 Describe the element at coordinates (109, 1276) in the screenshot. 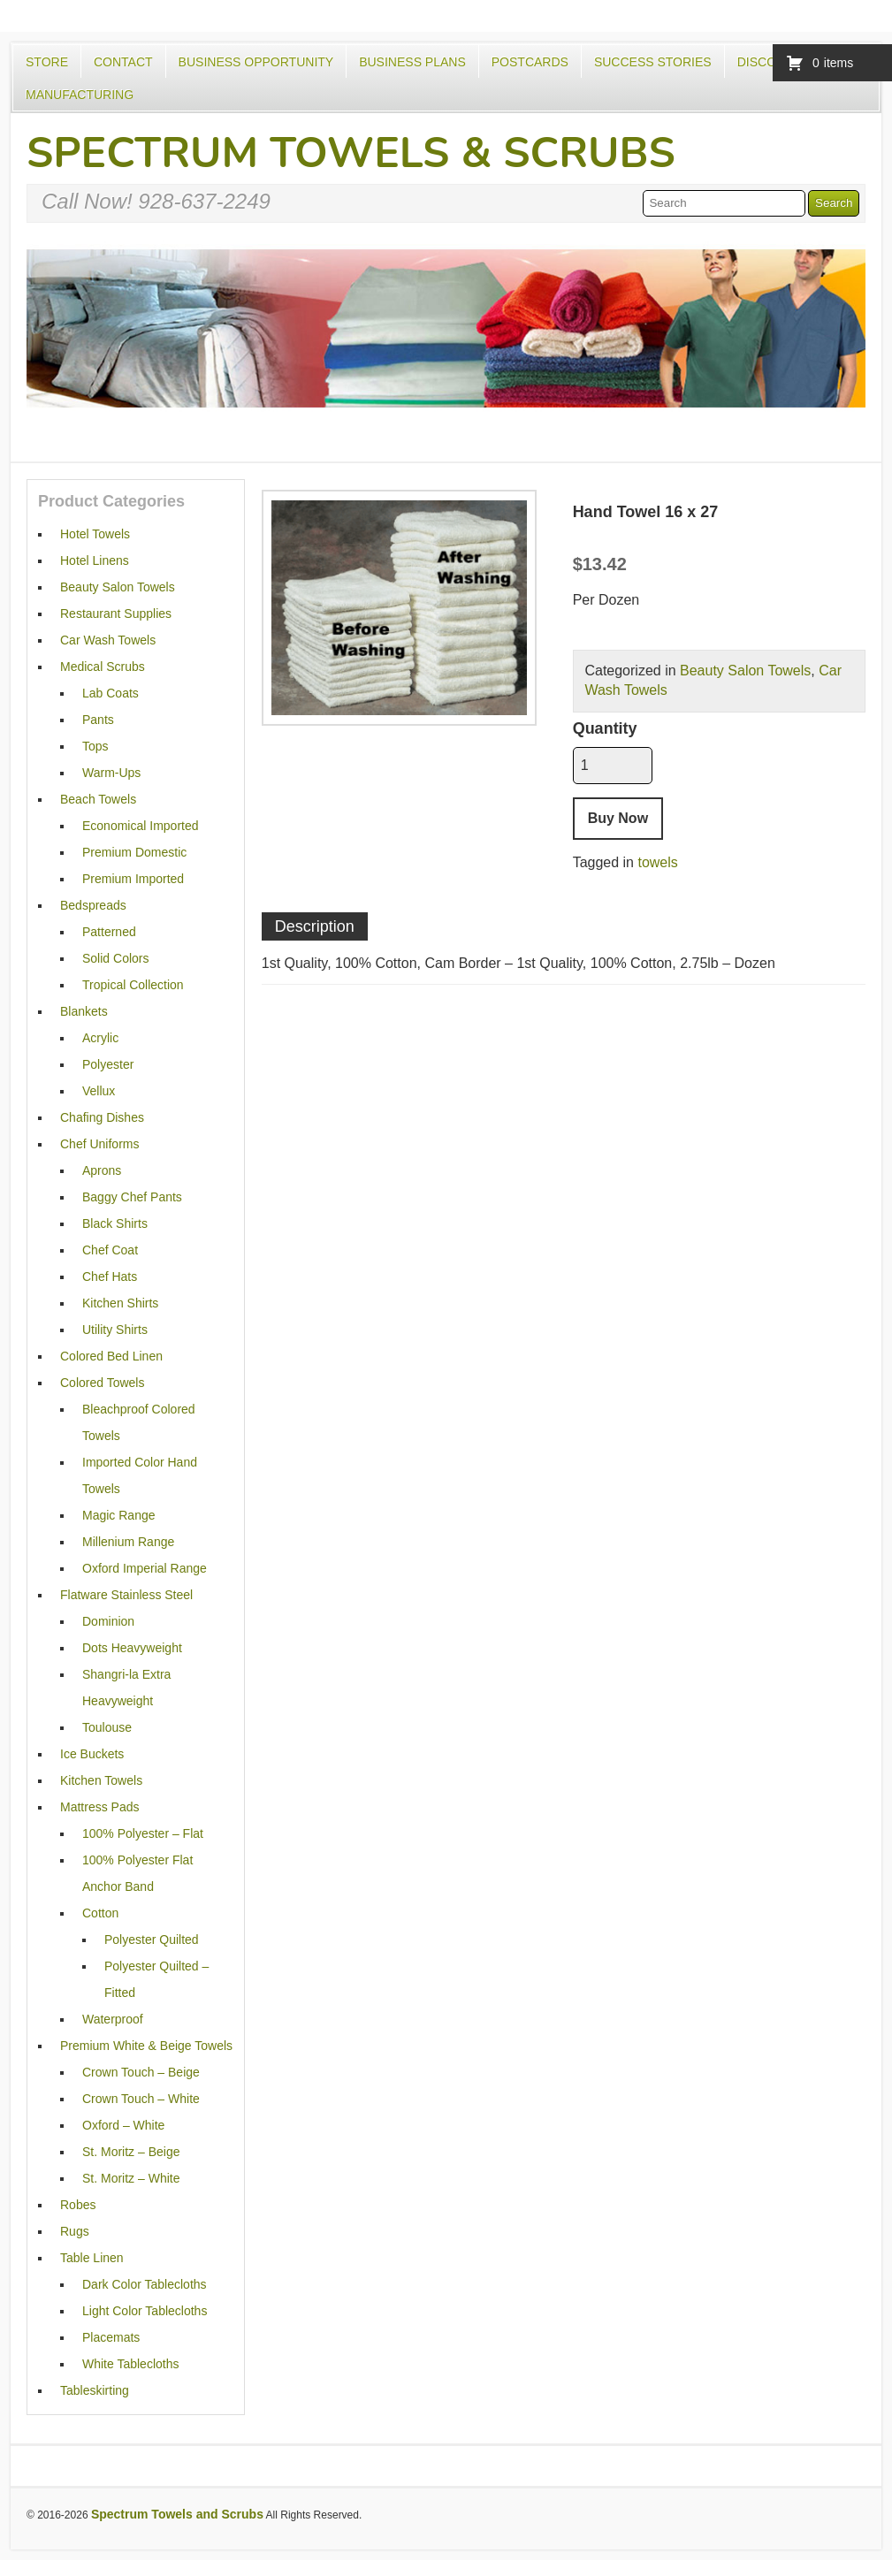

I see `Chef Hats` at that location.